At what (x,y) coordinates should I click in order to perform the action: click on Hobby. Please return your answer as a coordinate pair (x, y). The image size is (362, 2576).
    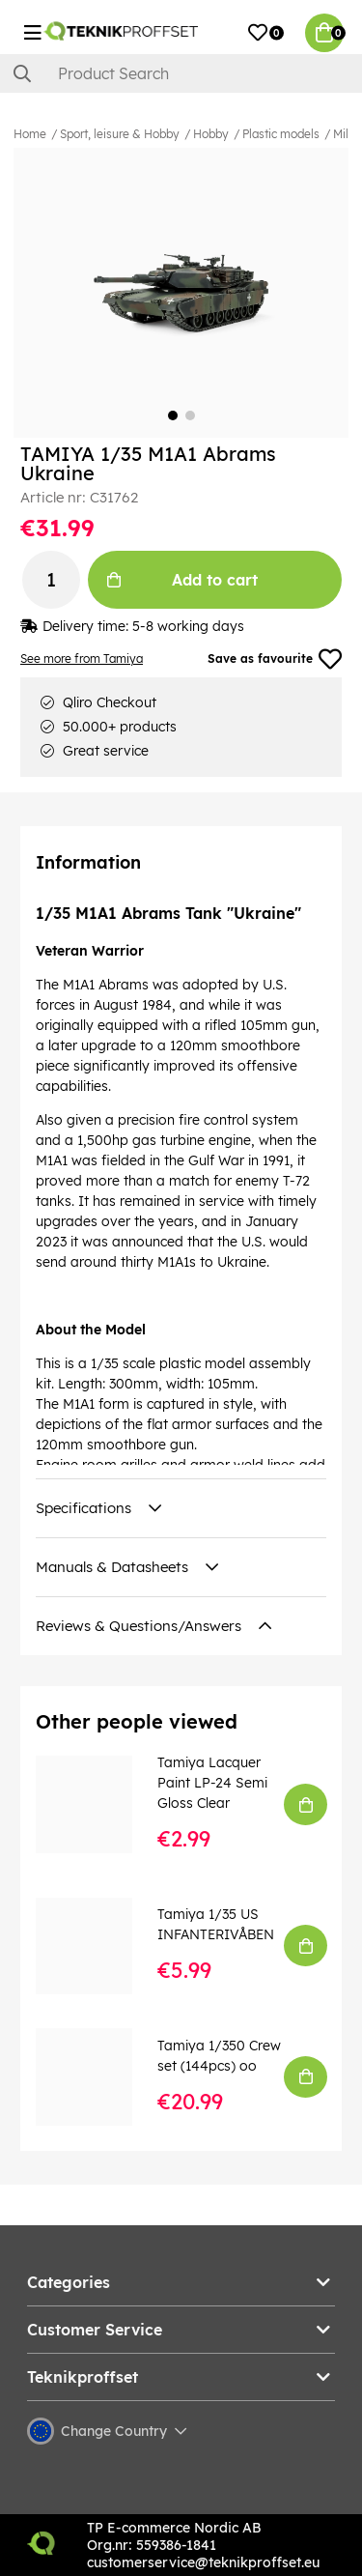
    Looking at the image, I should click on (211, 134).